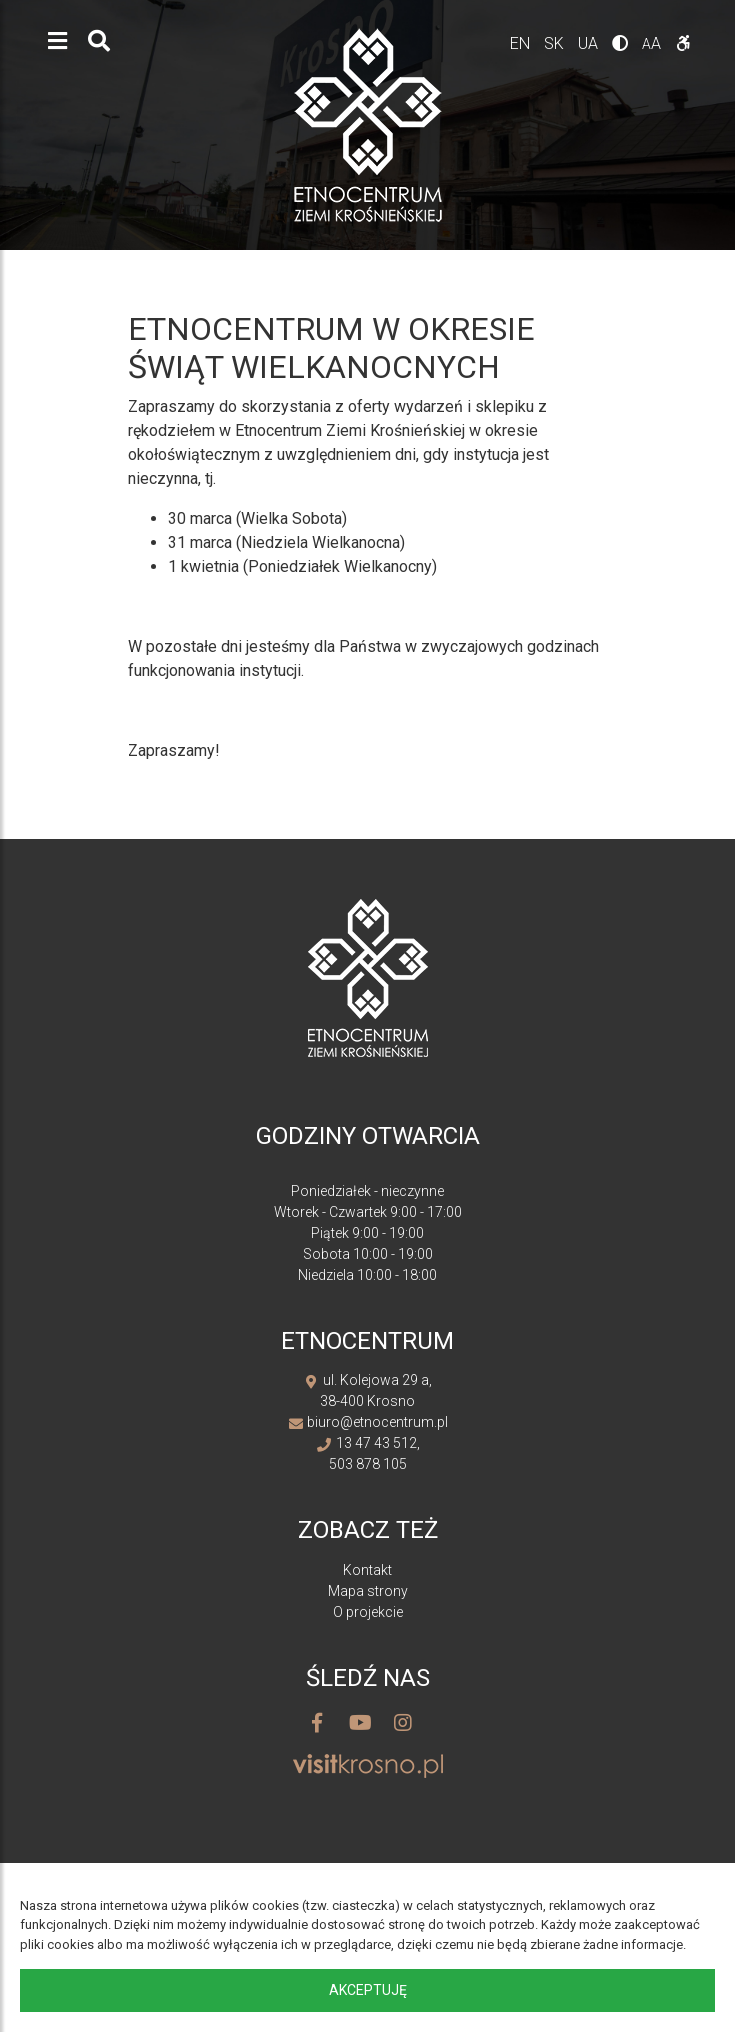 The height and width of the screenshot is (2032, 735). What do you see at coordinates (556, 43) in the screenshot?
I see `sk` at bounding box center [556, 43].